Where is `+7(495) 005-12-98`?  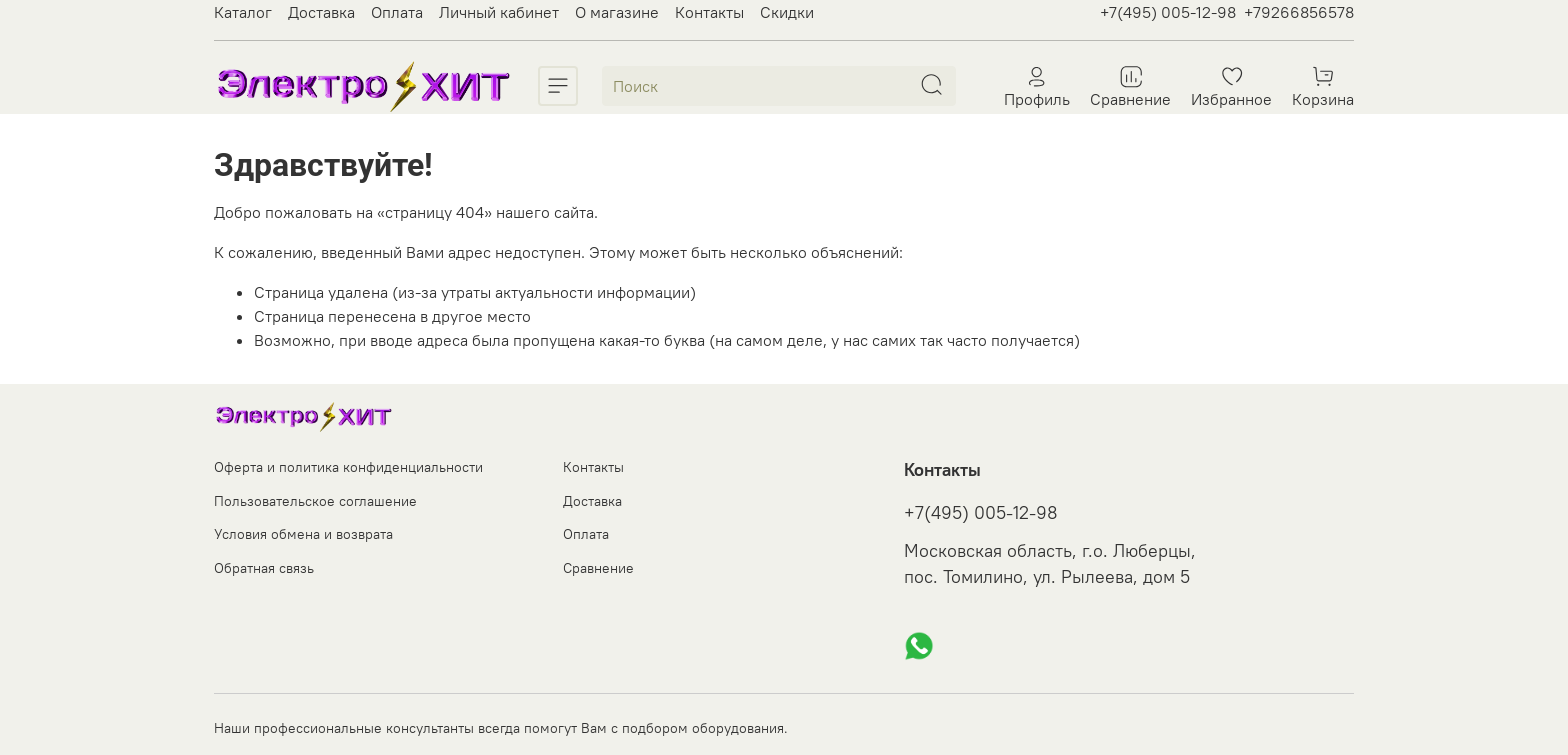 +7(495) 005-12-98 is located at coordinates (1168, 12).